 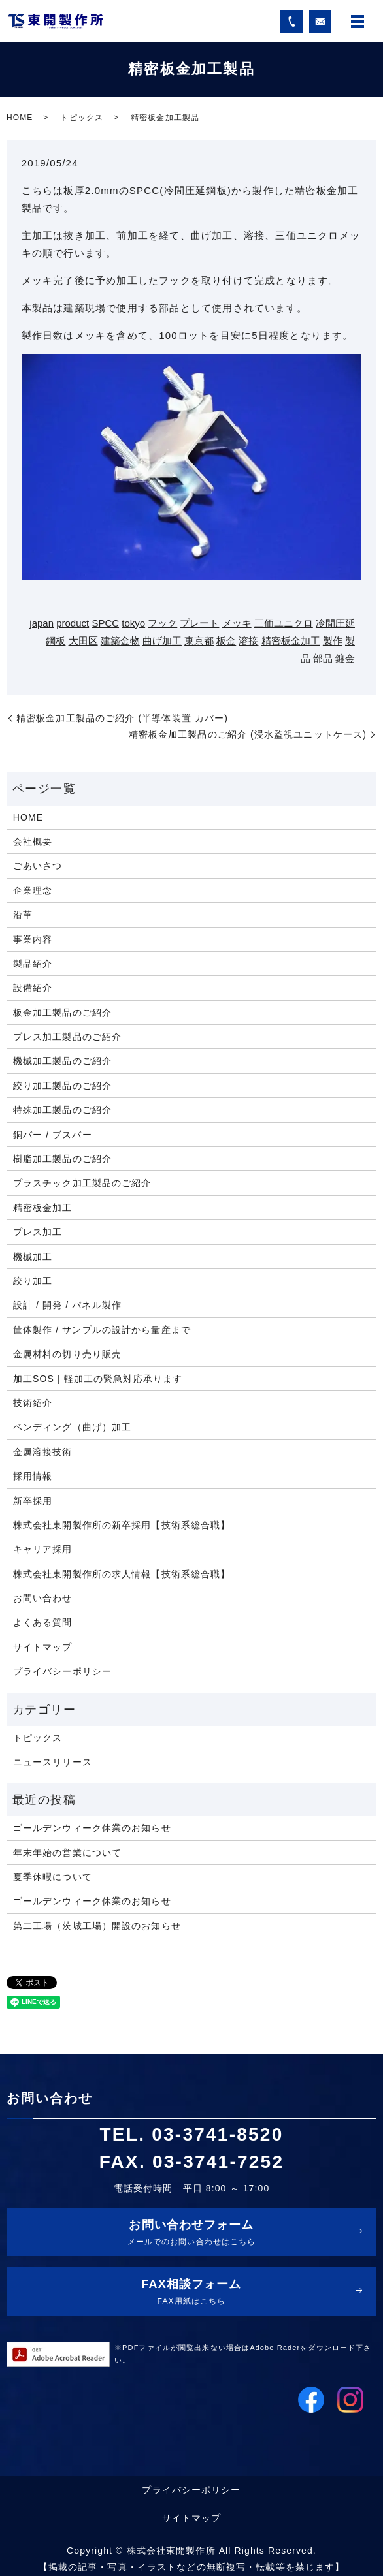 I want to click on tokyo, so click(x=133, y=623).